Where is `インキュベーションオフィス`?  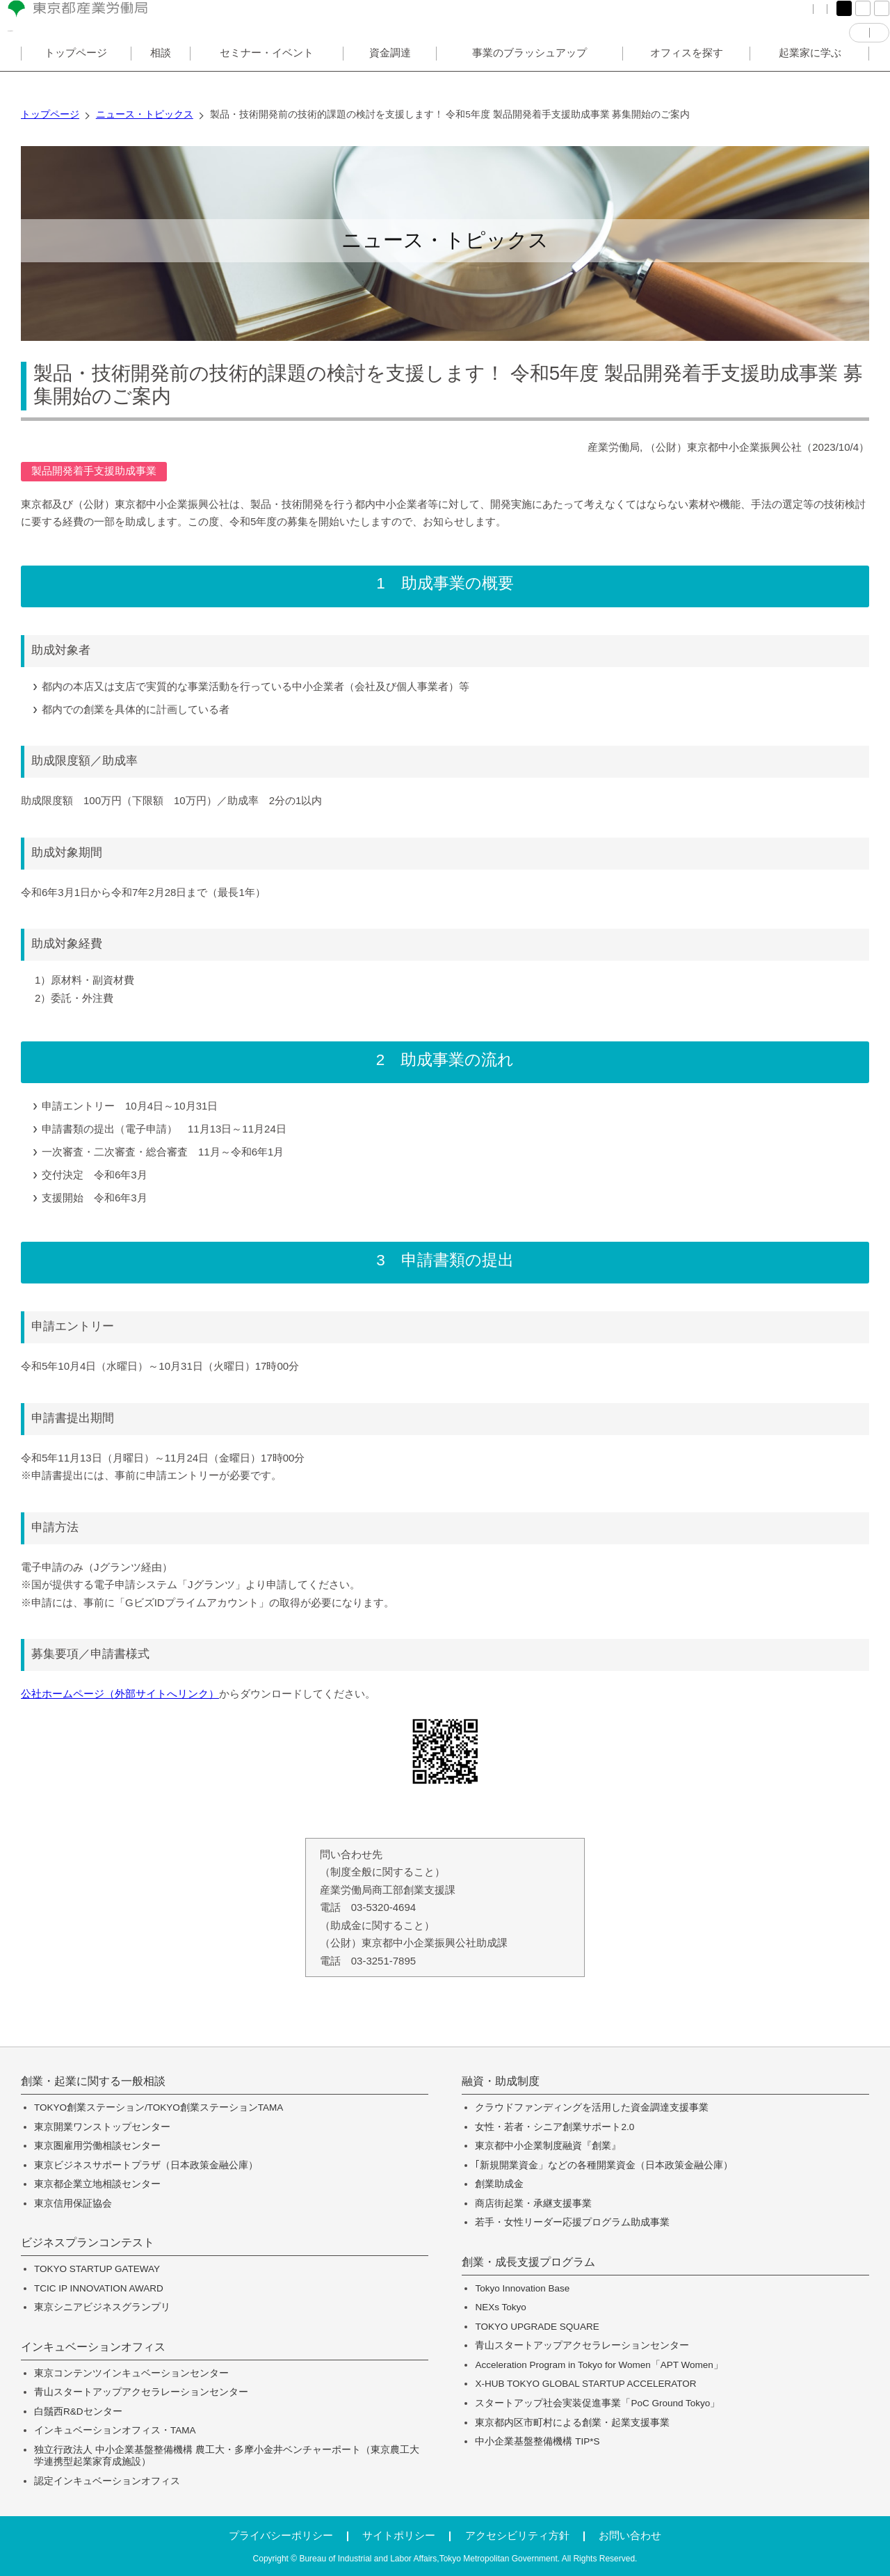
インキュベーションオフィス is located at coordinates (93, 2347).